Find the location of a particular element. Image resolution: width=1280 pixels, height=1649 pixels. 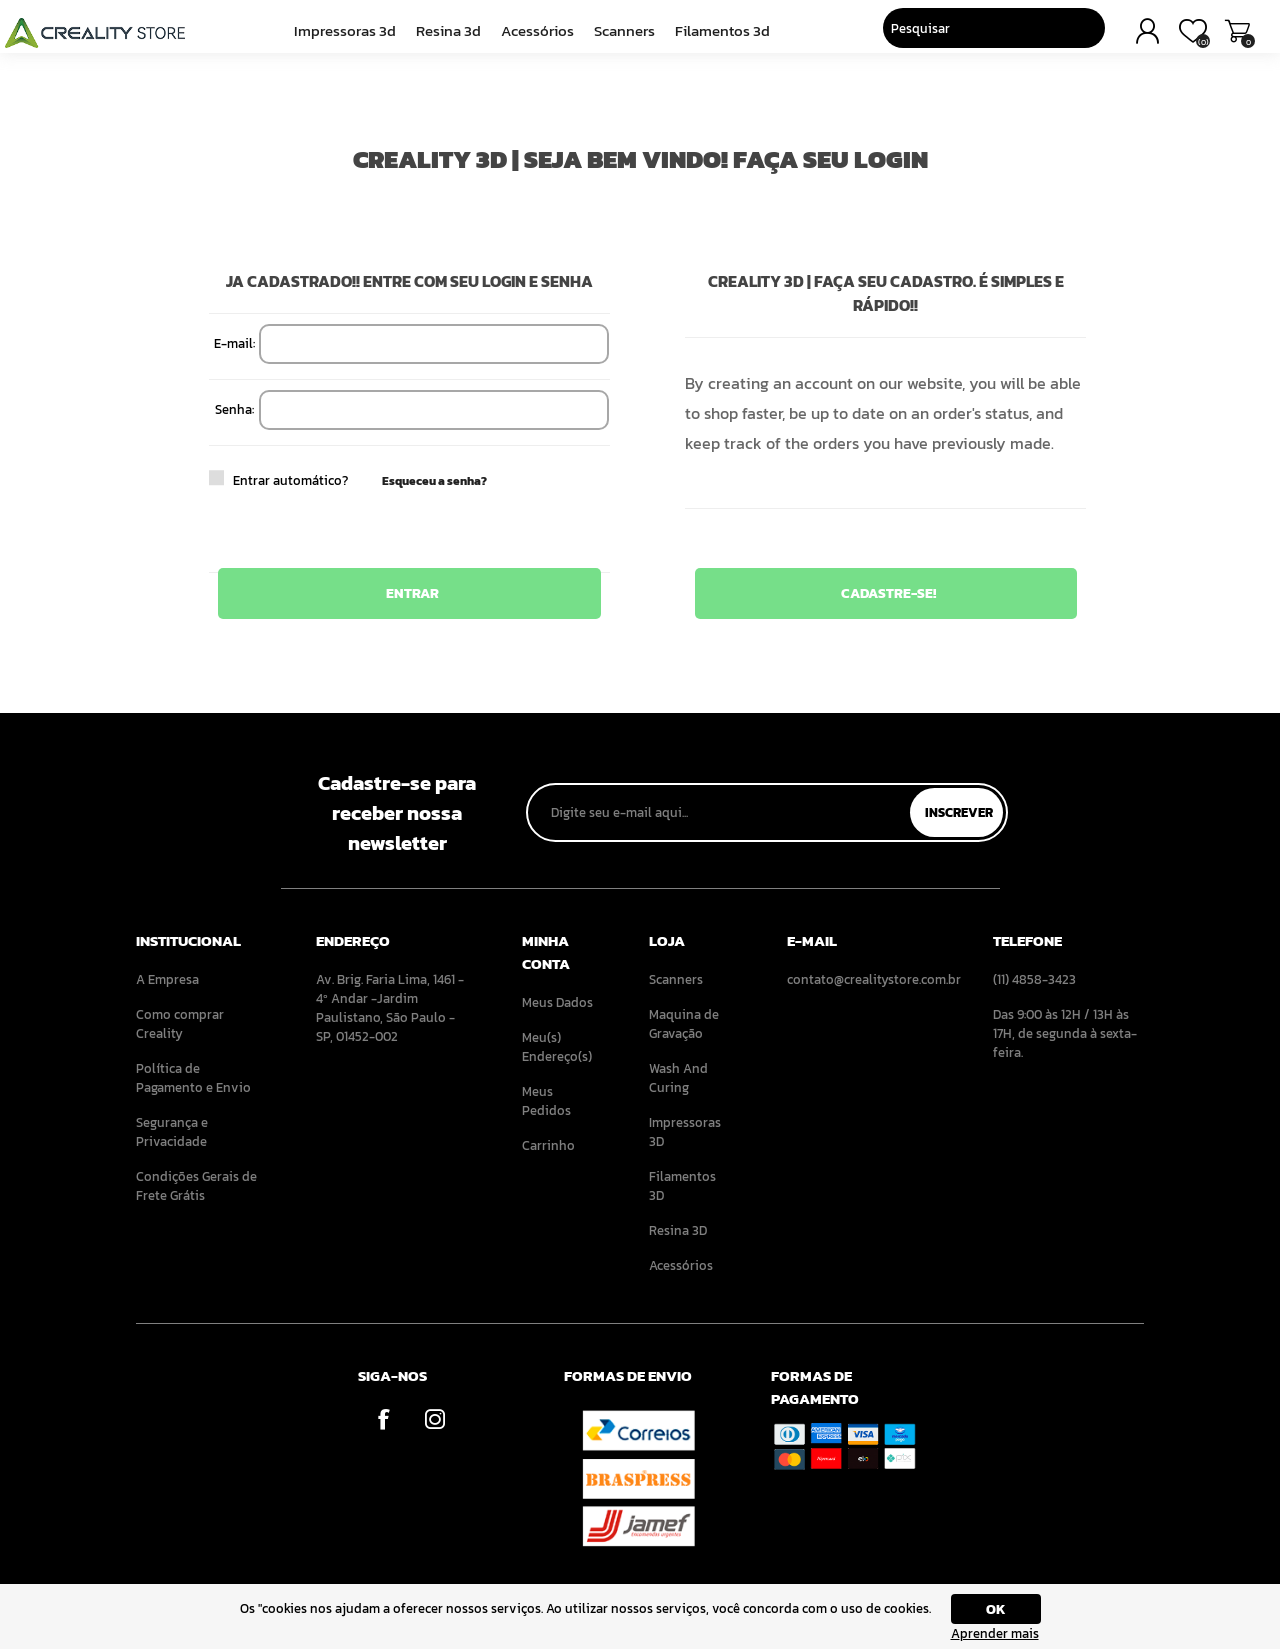

Entrar automático? is located at coordinates (246, 480).